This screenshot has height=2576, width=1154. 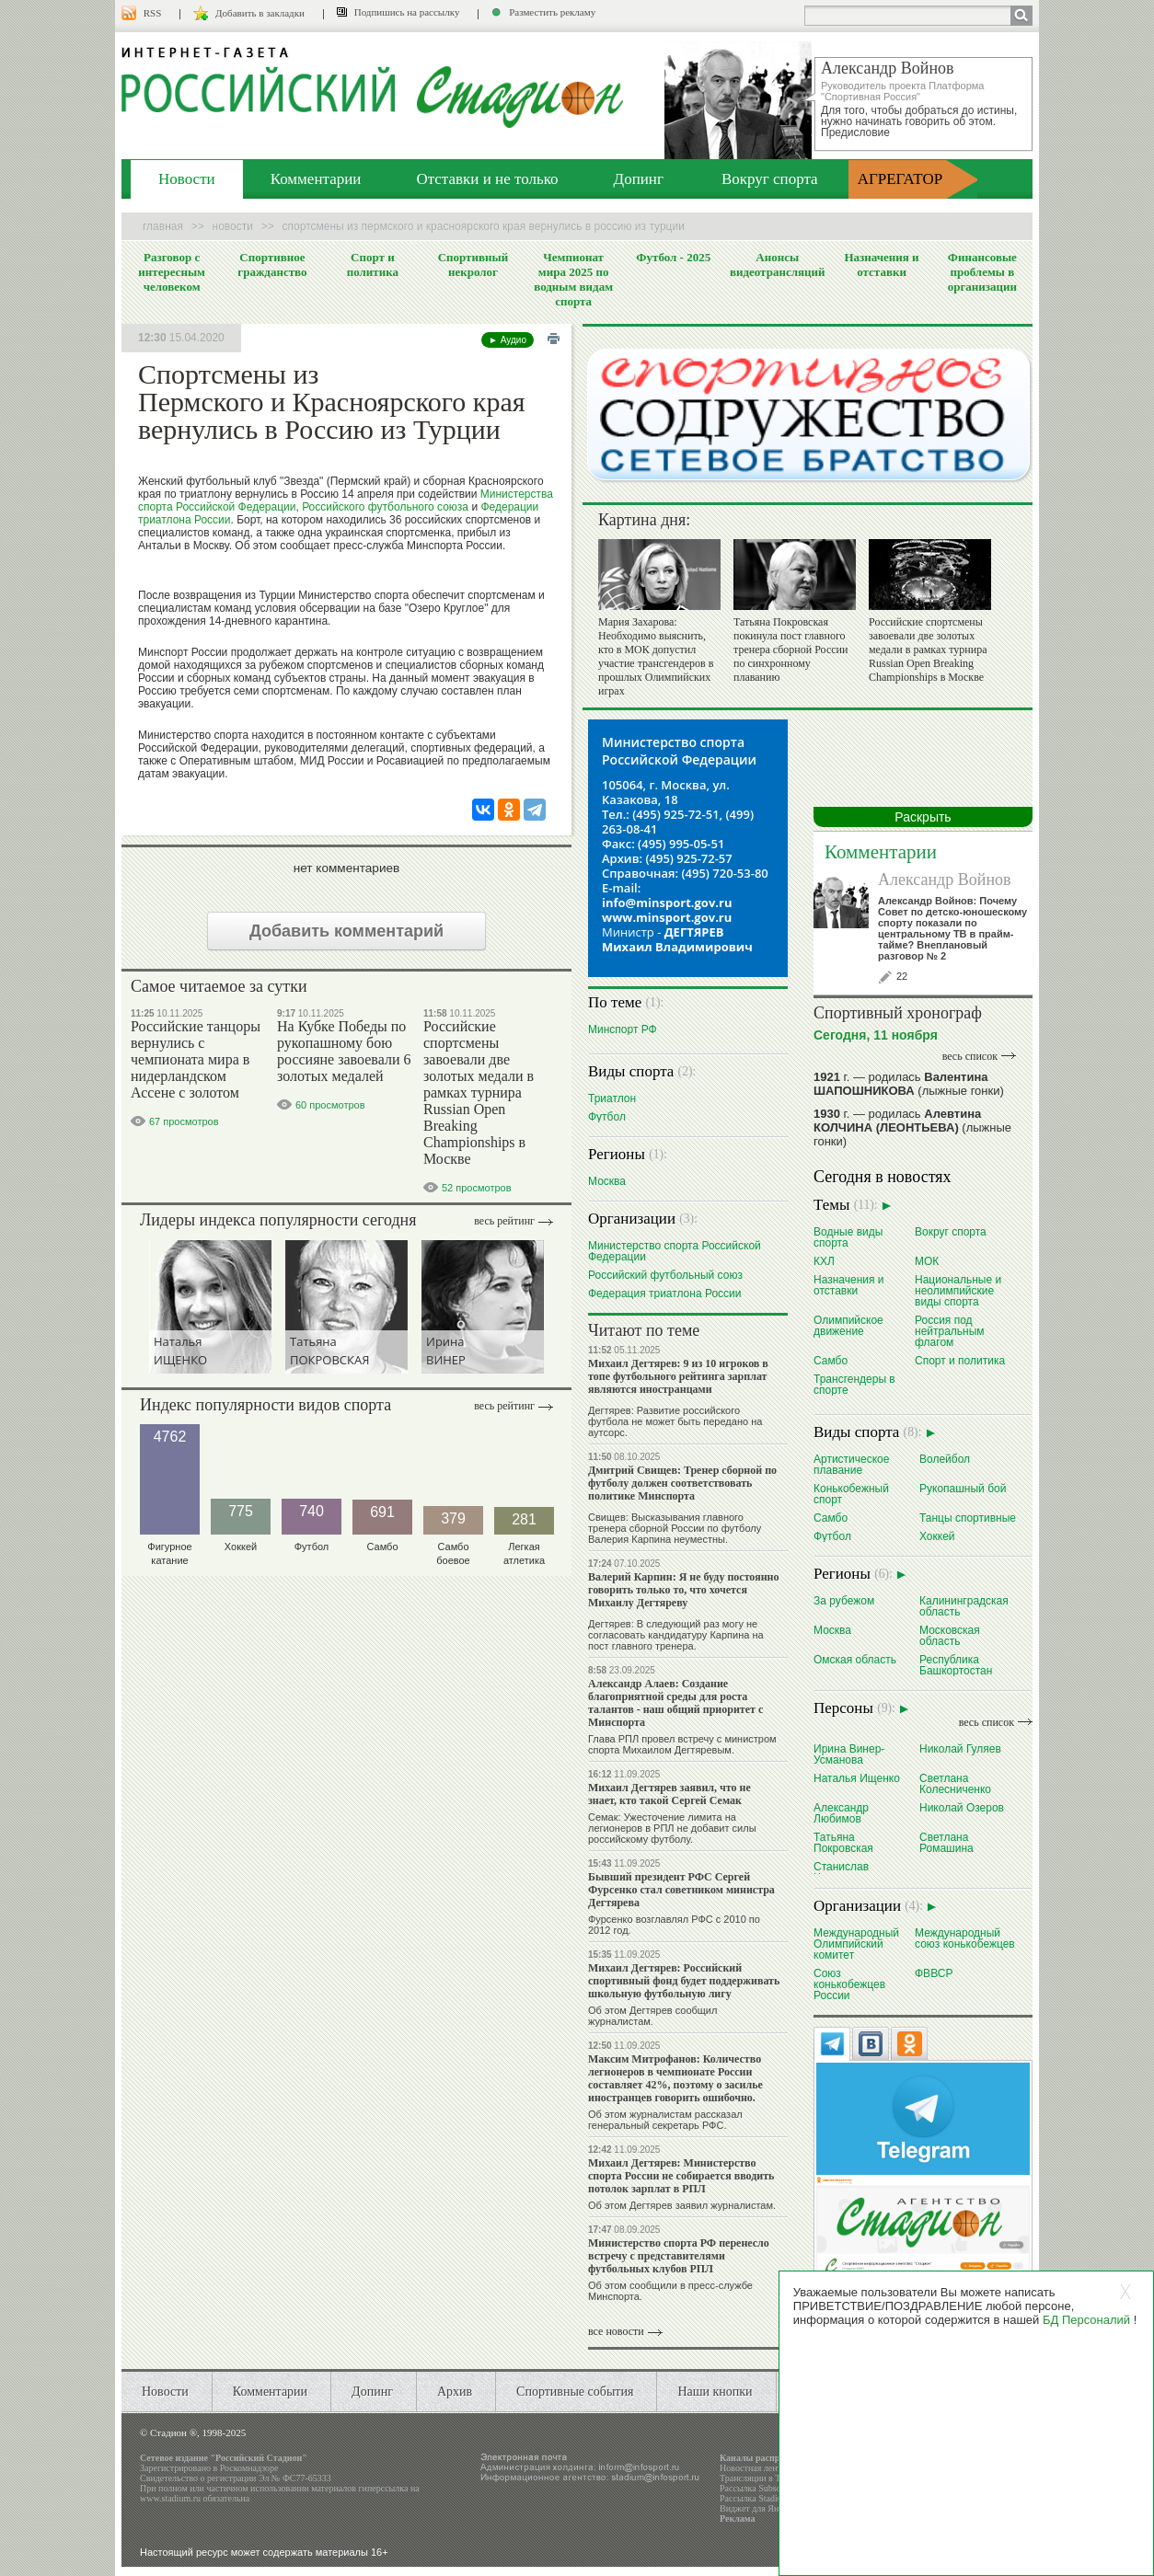 I want to click on Дмитрий Свищев: Тренер сборной по футболу должен соответствовать политике Минспорта, so click(x=682, y=1483).